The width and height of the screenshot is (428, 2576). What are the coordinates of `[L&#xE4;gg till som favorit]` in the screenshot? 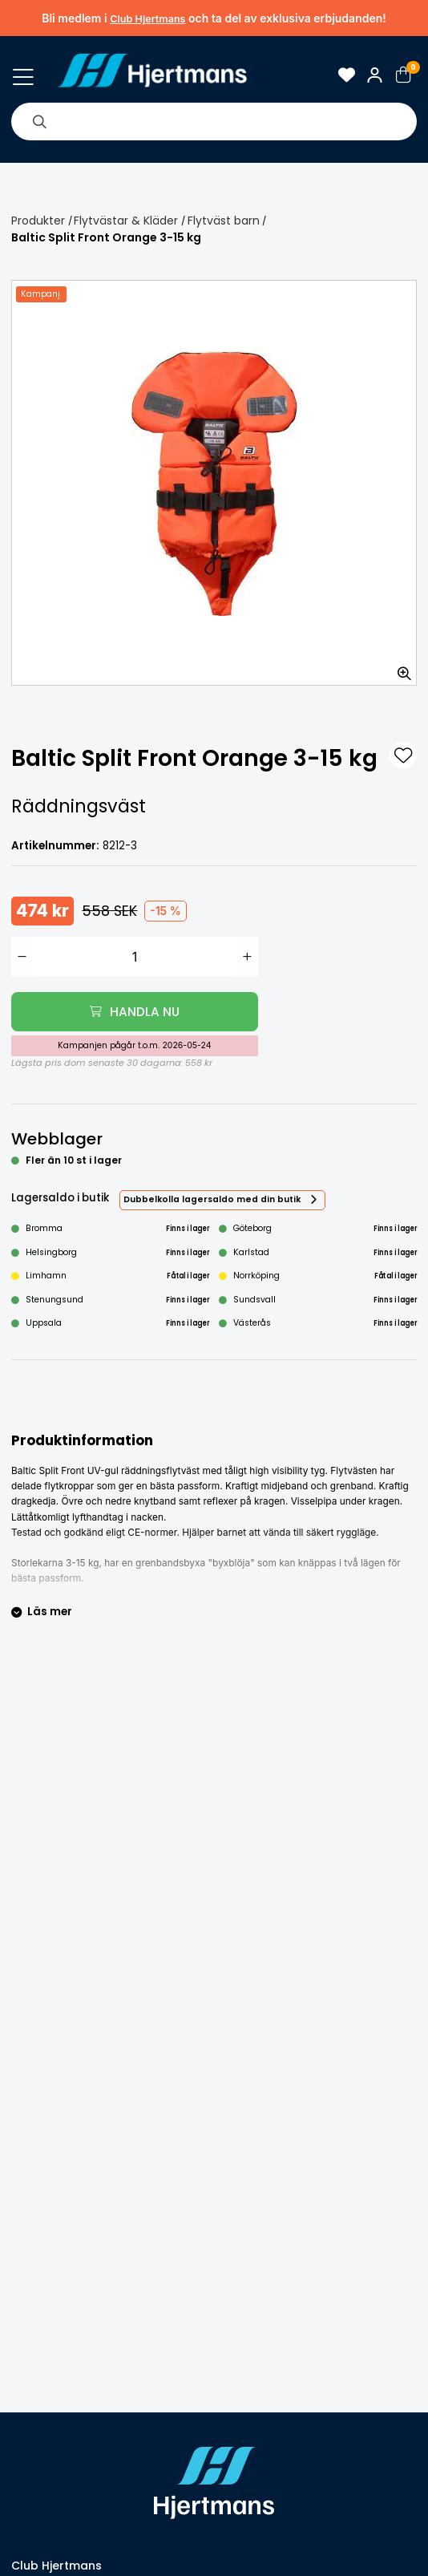 It's located at (403, 755).